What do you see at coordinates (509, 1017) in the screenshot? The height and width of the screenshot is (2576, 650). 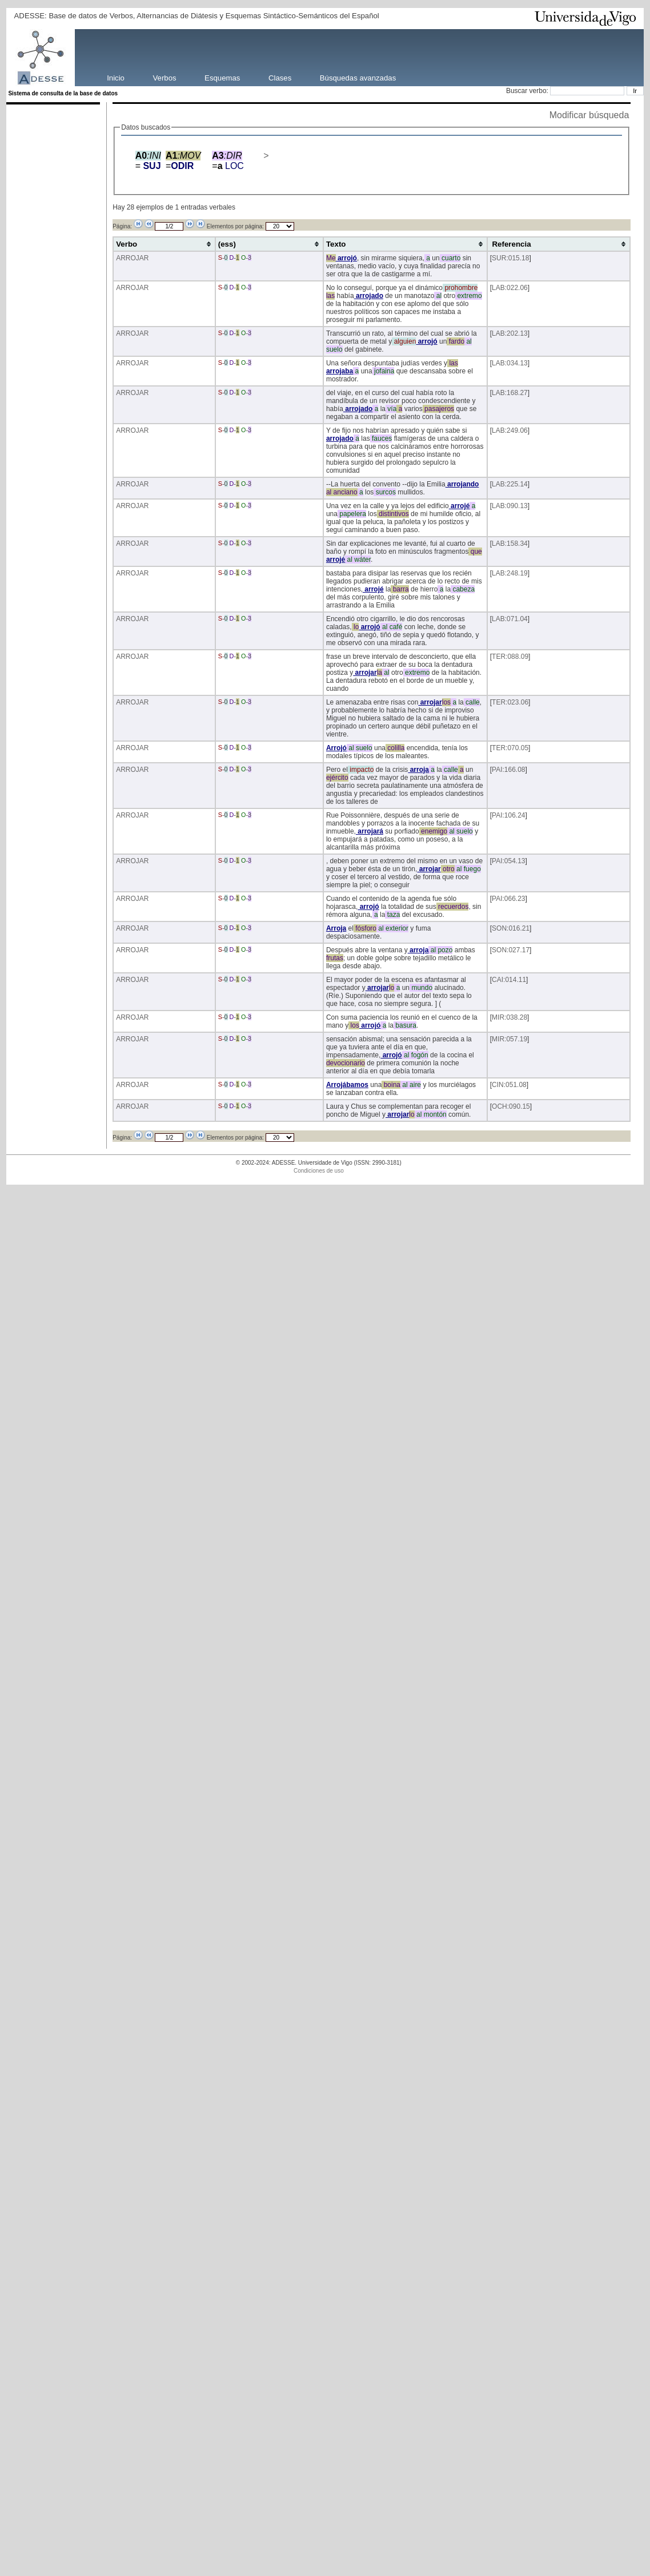 I see `MIR:038.28` at bounding box center [509, 1017].